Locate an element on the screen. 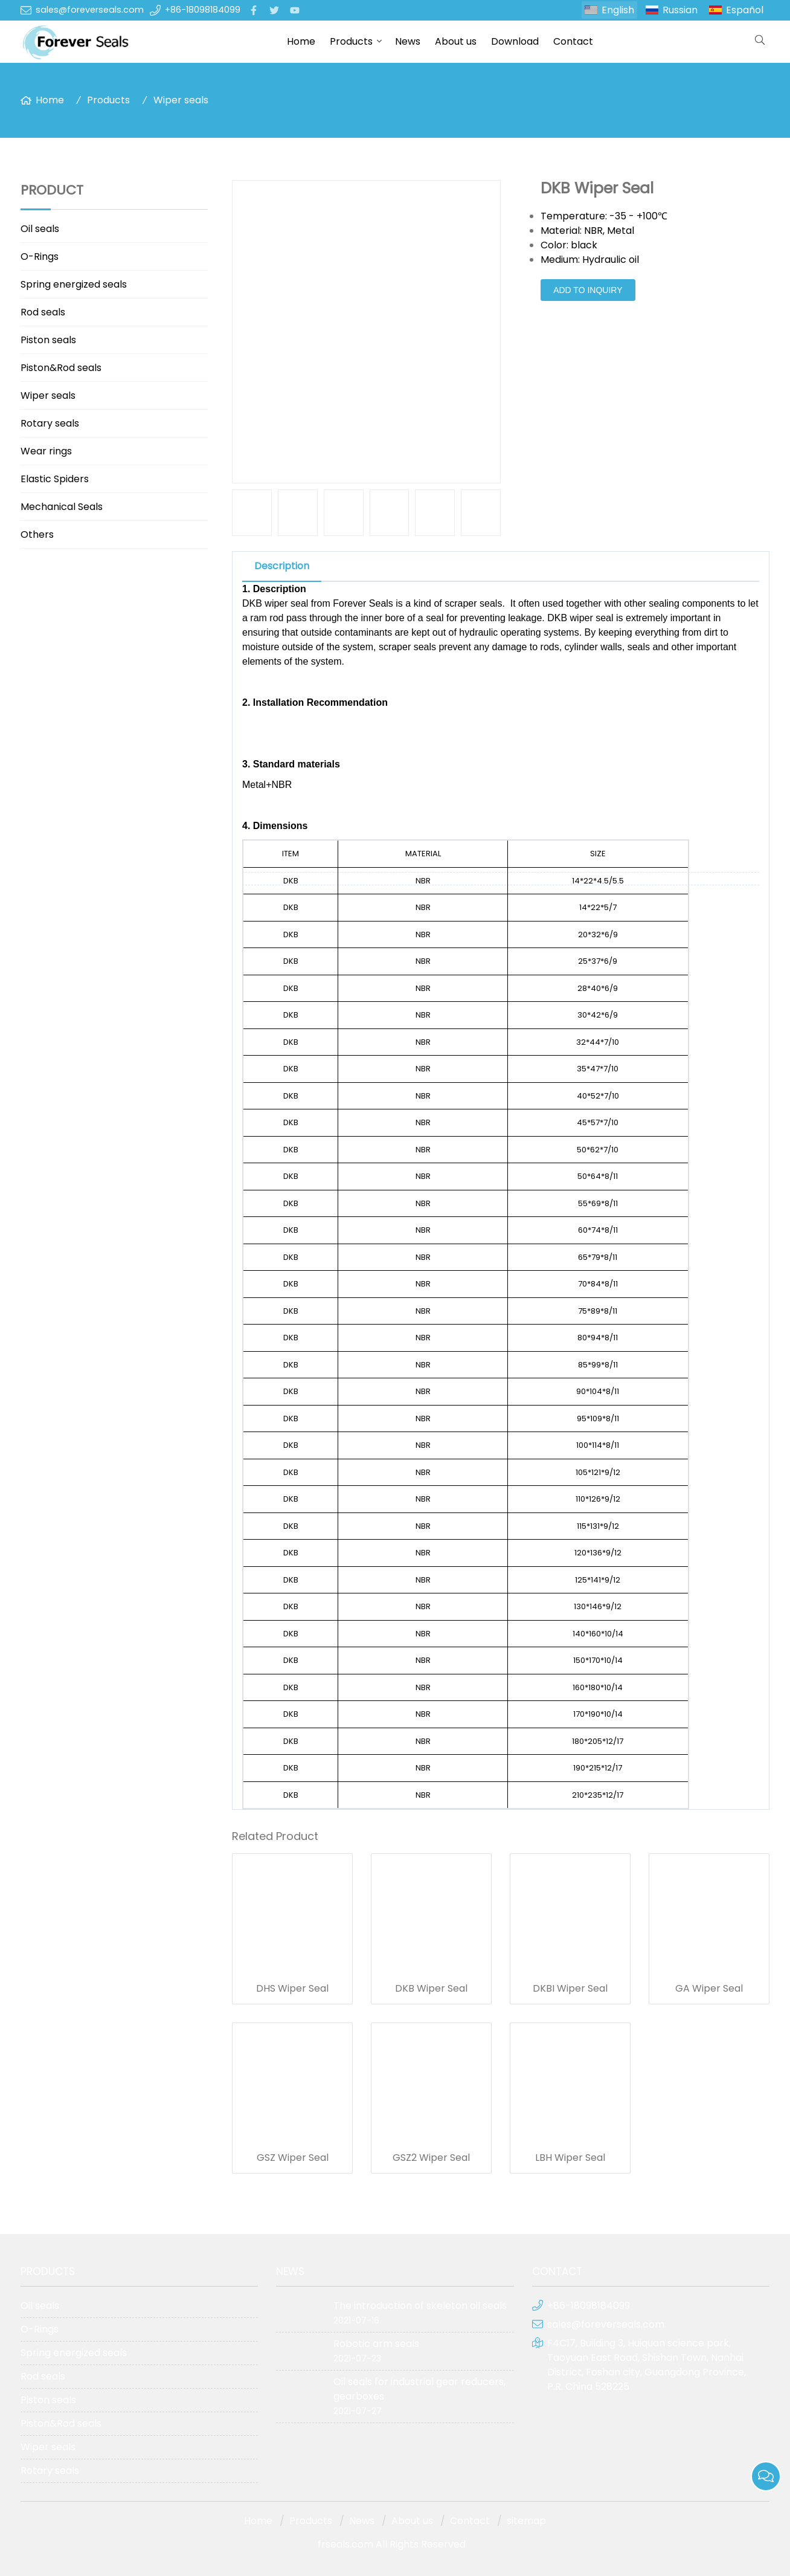 The width and height of the screenshot is (790, 2576). Rotary seals is located at coordinates (50, 423).